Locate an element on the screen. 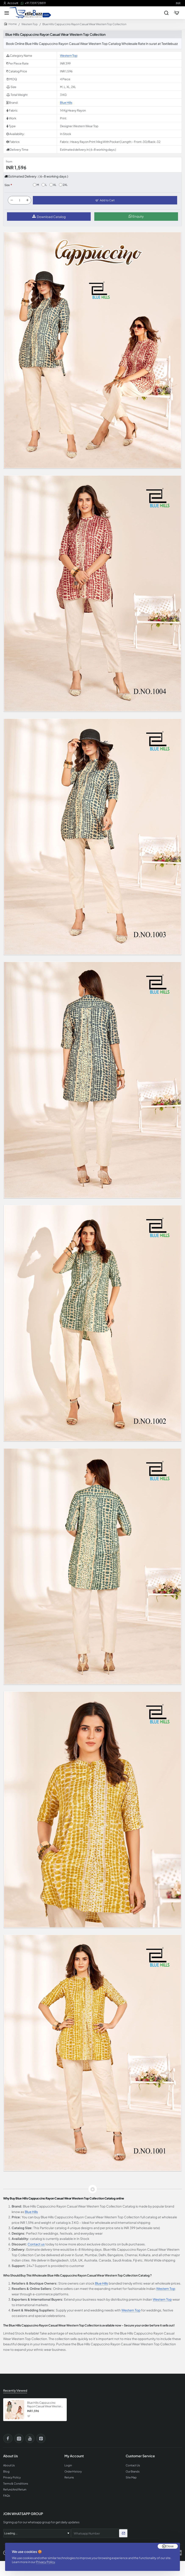 This screenshot has height=2576, width=185. Blog is located at coordinates (6, 2471).